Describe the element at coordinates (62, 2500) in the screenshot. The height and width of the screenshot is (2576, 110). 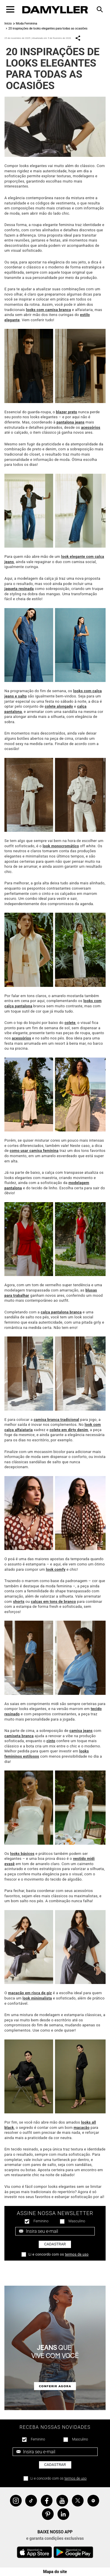
I see `YouTube` at that location.